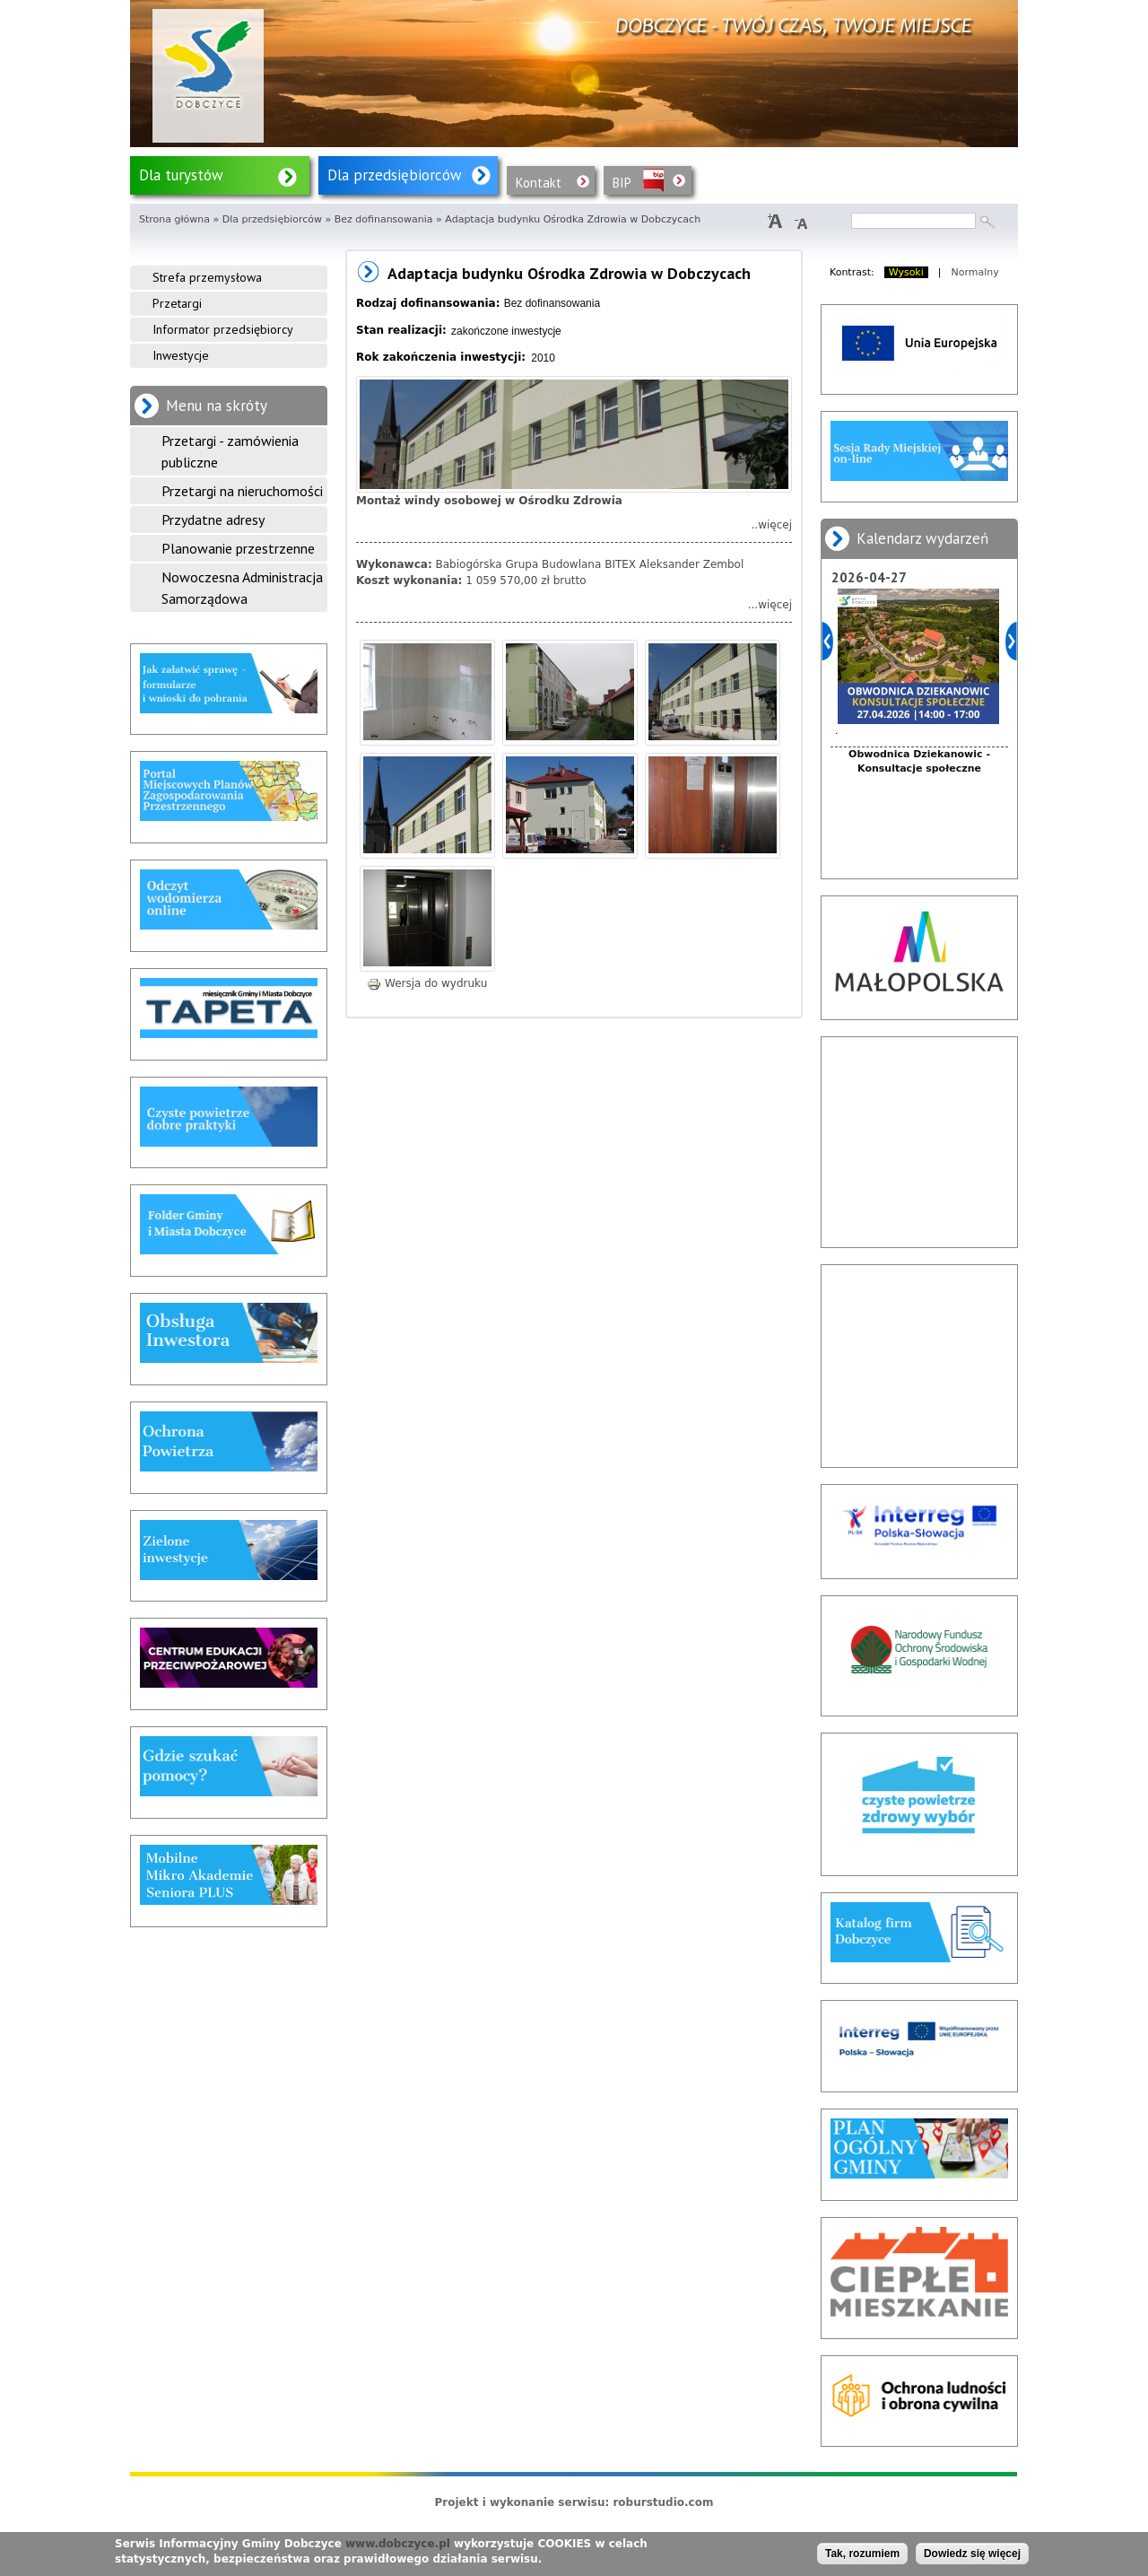 Image resolution: width=1148 pixels, height=2576 pixels. I want to click on Przetargi na nieruchomości, so click(242, 491).